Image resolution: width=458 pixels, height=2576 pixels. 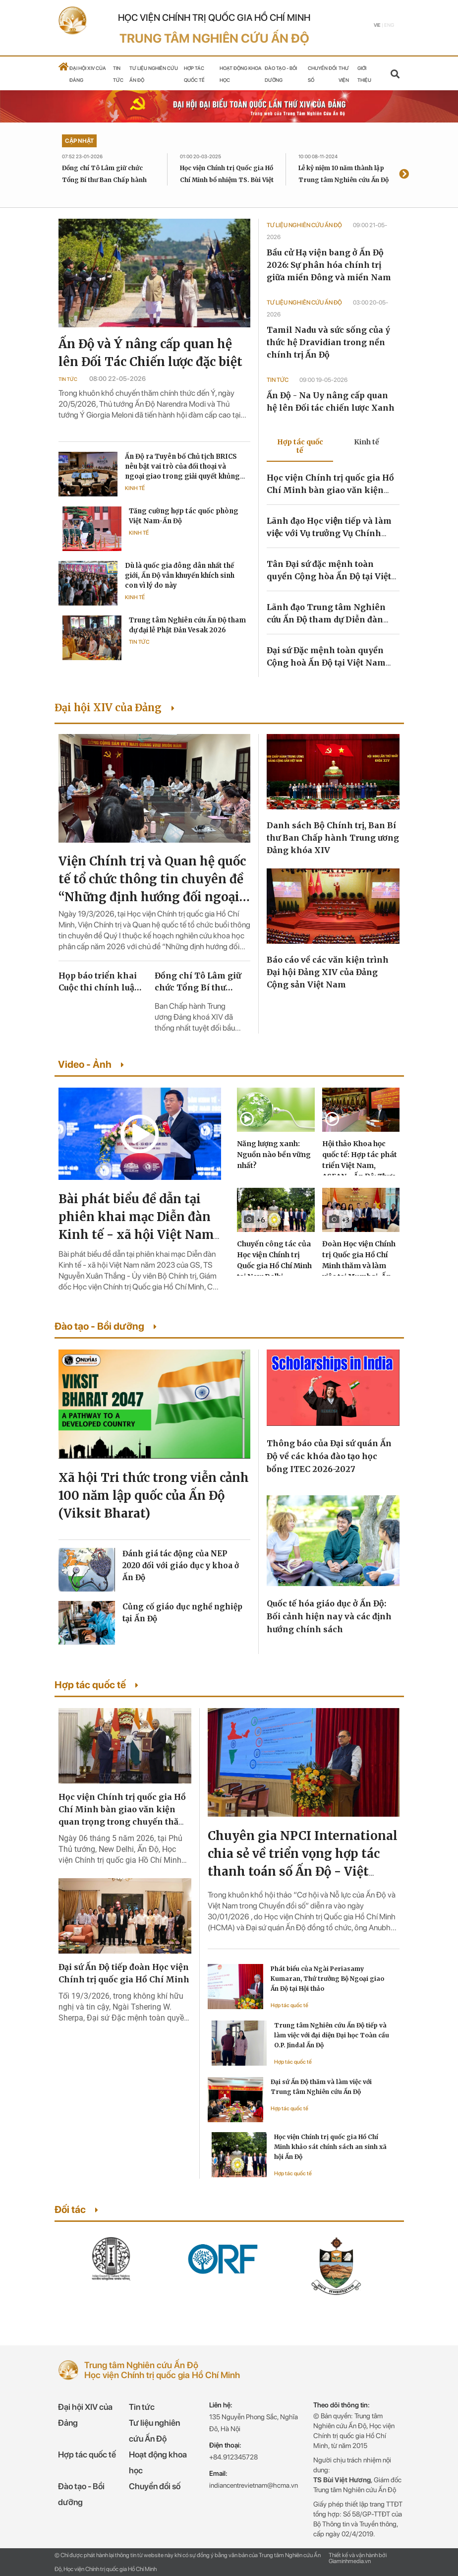 What do you see at coordinates (329, 264) in the screenshot?
I see `Bầu cử Hạ viện bang ở Ấn Độ 2026: Sự phân hóa chính trị giữa miền Đông và miền Nam` at bounding box center [329, 264].